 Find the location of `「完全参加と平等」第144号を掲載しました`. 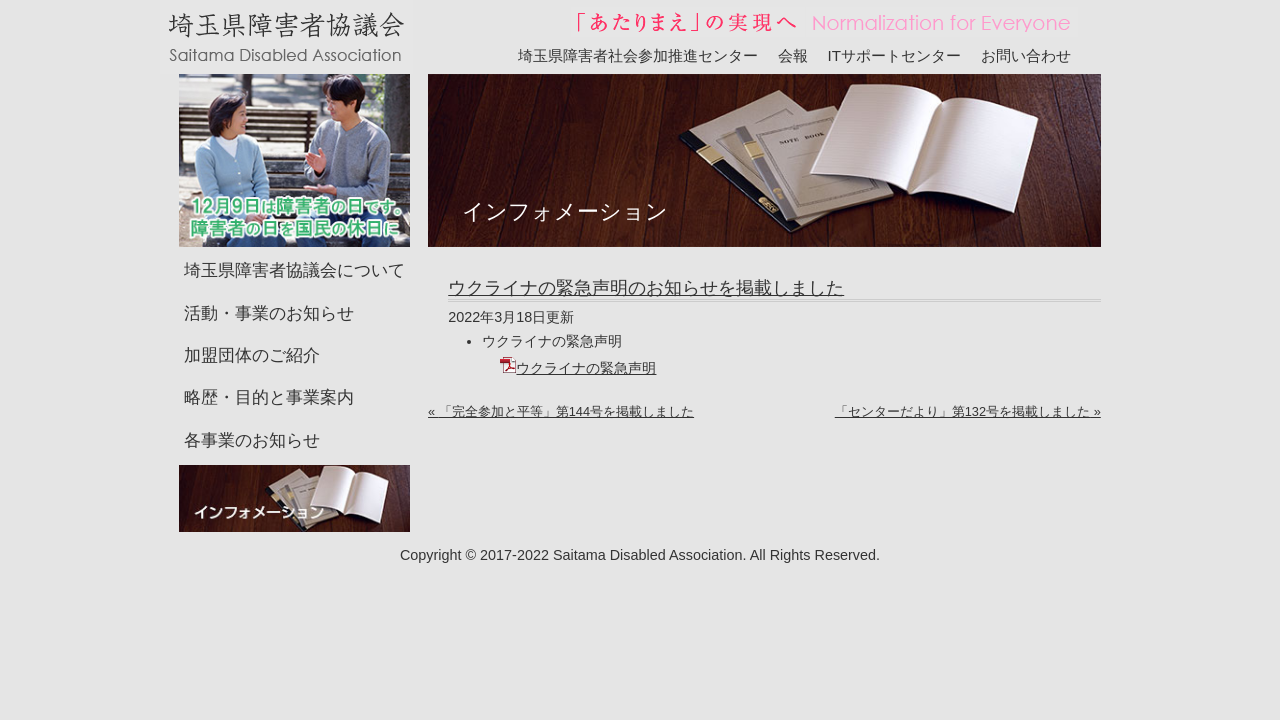

「完全参加と平等」第144号を掲載しました is located at coordinates (566, 381).